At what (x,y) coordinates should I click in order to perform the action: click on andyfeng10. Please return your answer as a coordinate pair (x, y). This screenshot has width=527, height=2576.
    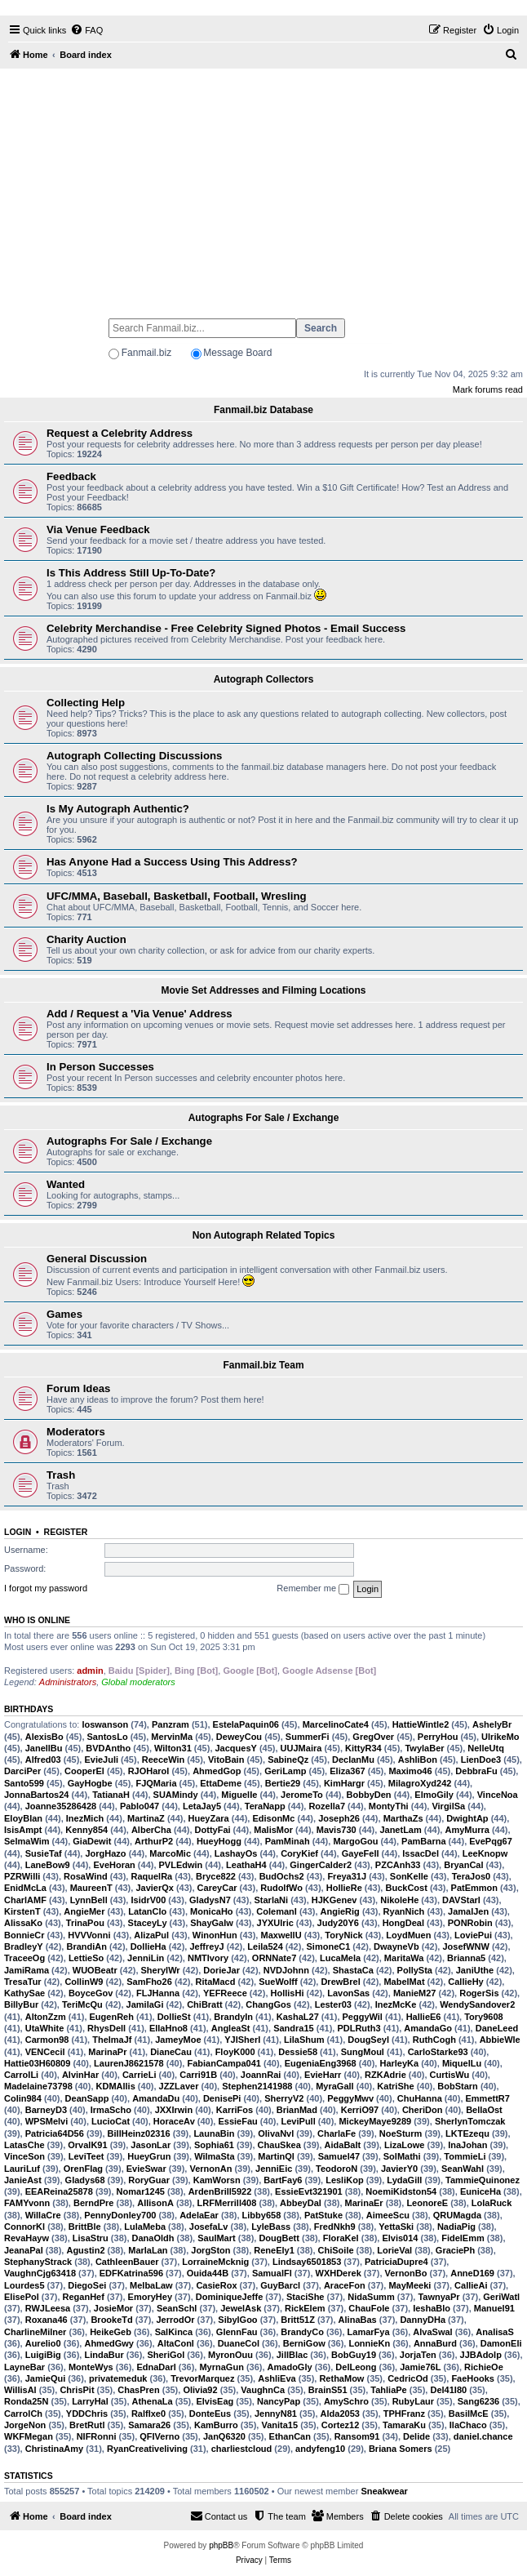
    Looking at the image, I should click on (320, 2449).